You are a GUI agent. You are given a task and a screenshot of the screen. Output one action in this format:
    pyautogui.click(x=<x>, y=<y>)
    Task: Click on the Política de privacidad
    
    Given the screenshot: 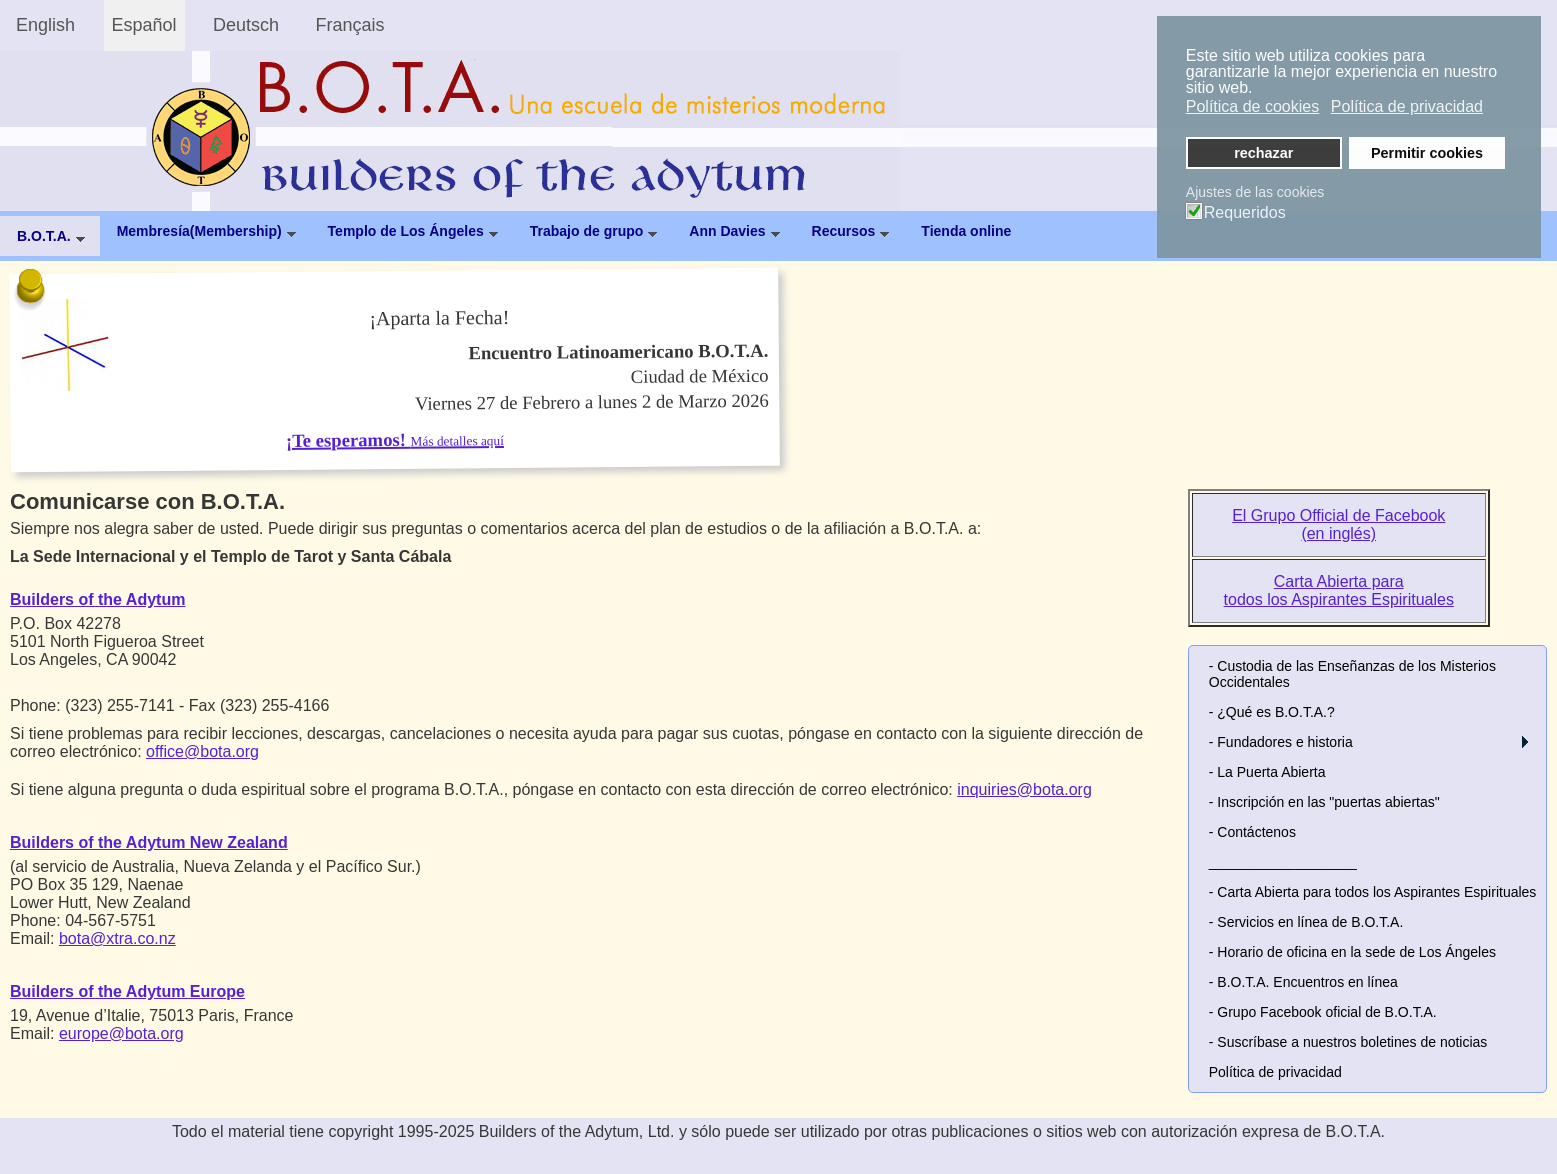 What is the action you would take?
    pyautogui.click(x=1275, y=1072)
    